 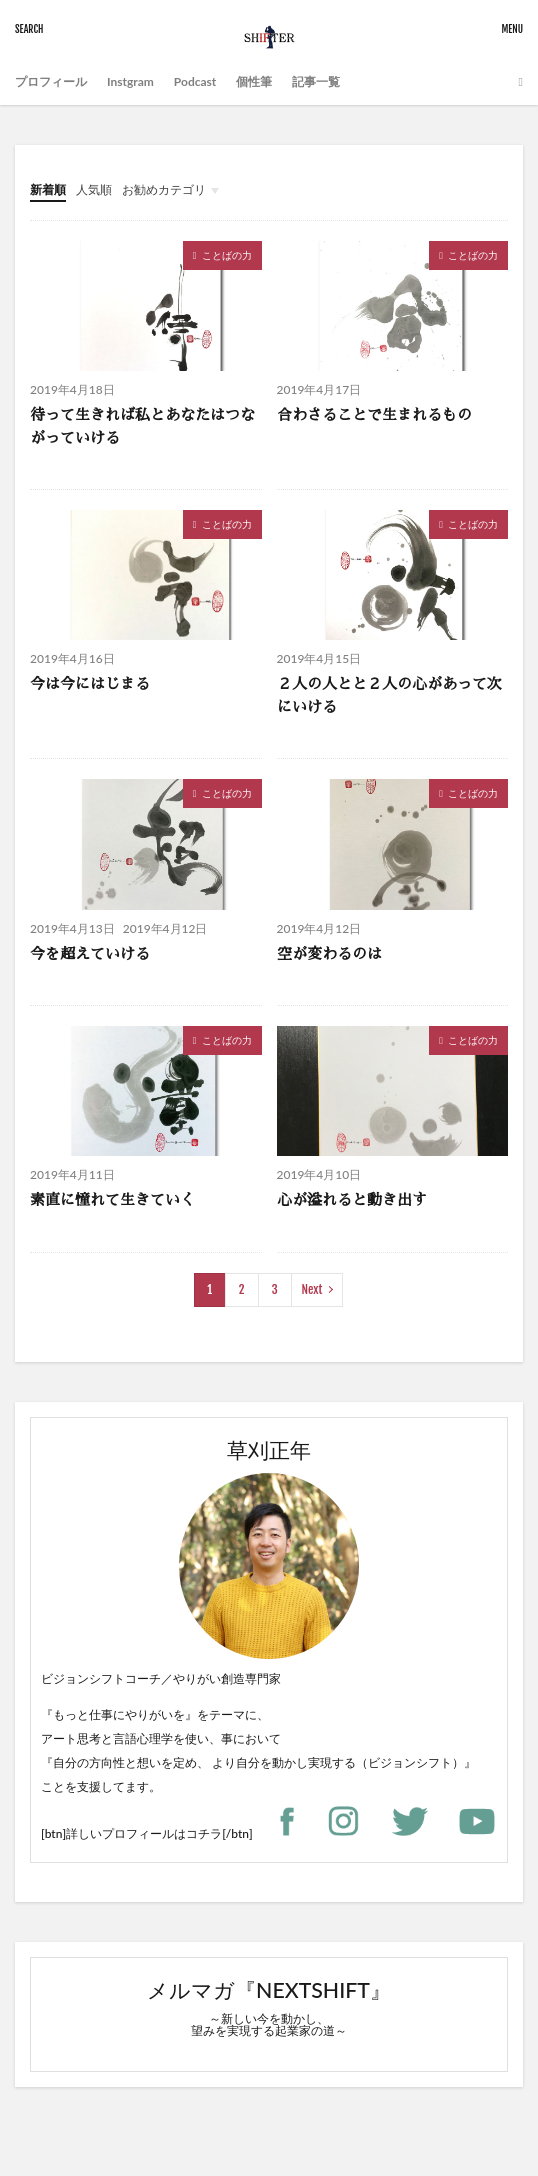 What do you see at coordinates (90, 683) in the screenshot?
I see `今は今にはじまる` at bounding box center [90, 683].